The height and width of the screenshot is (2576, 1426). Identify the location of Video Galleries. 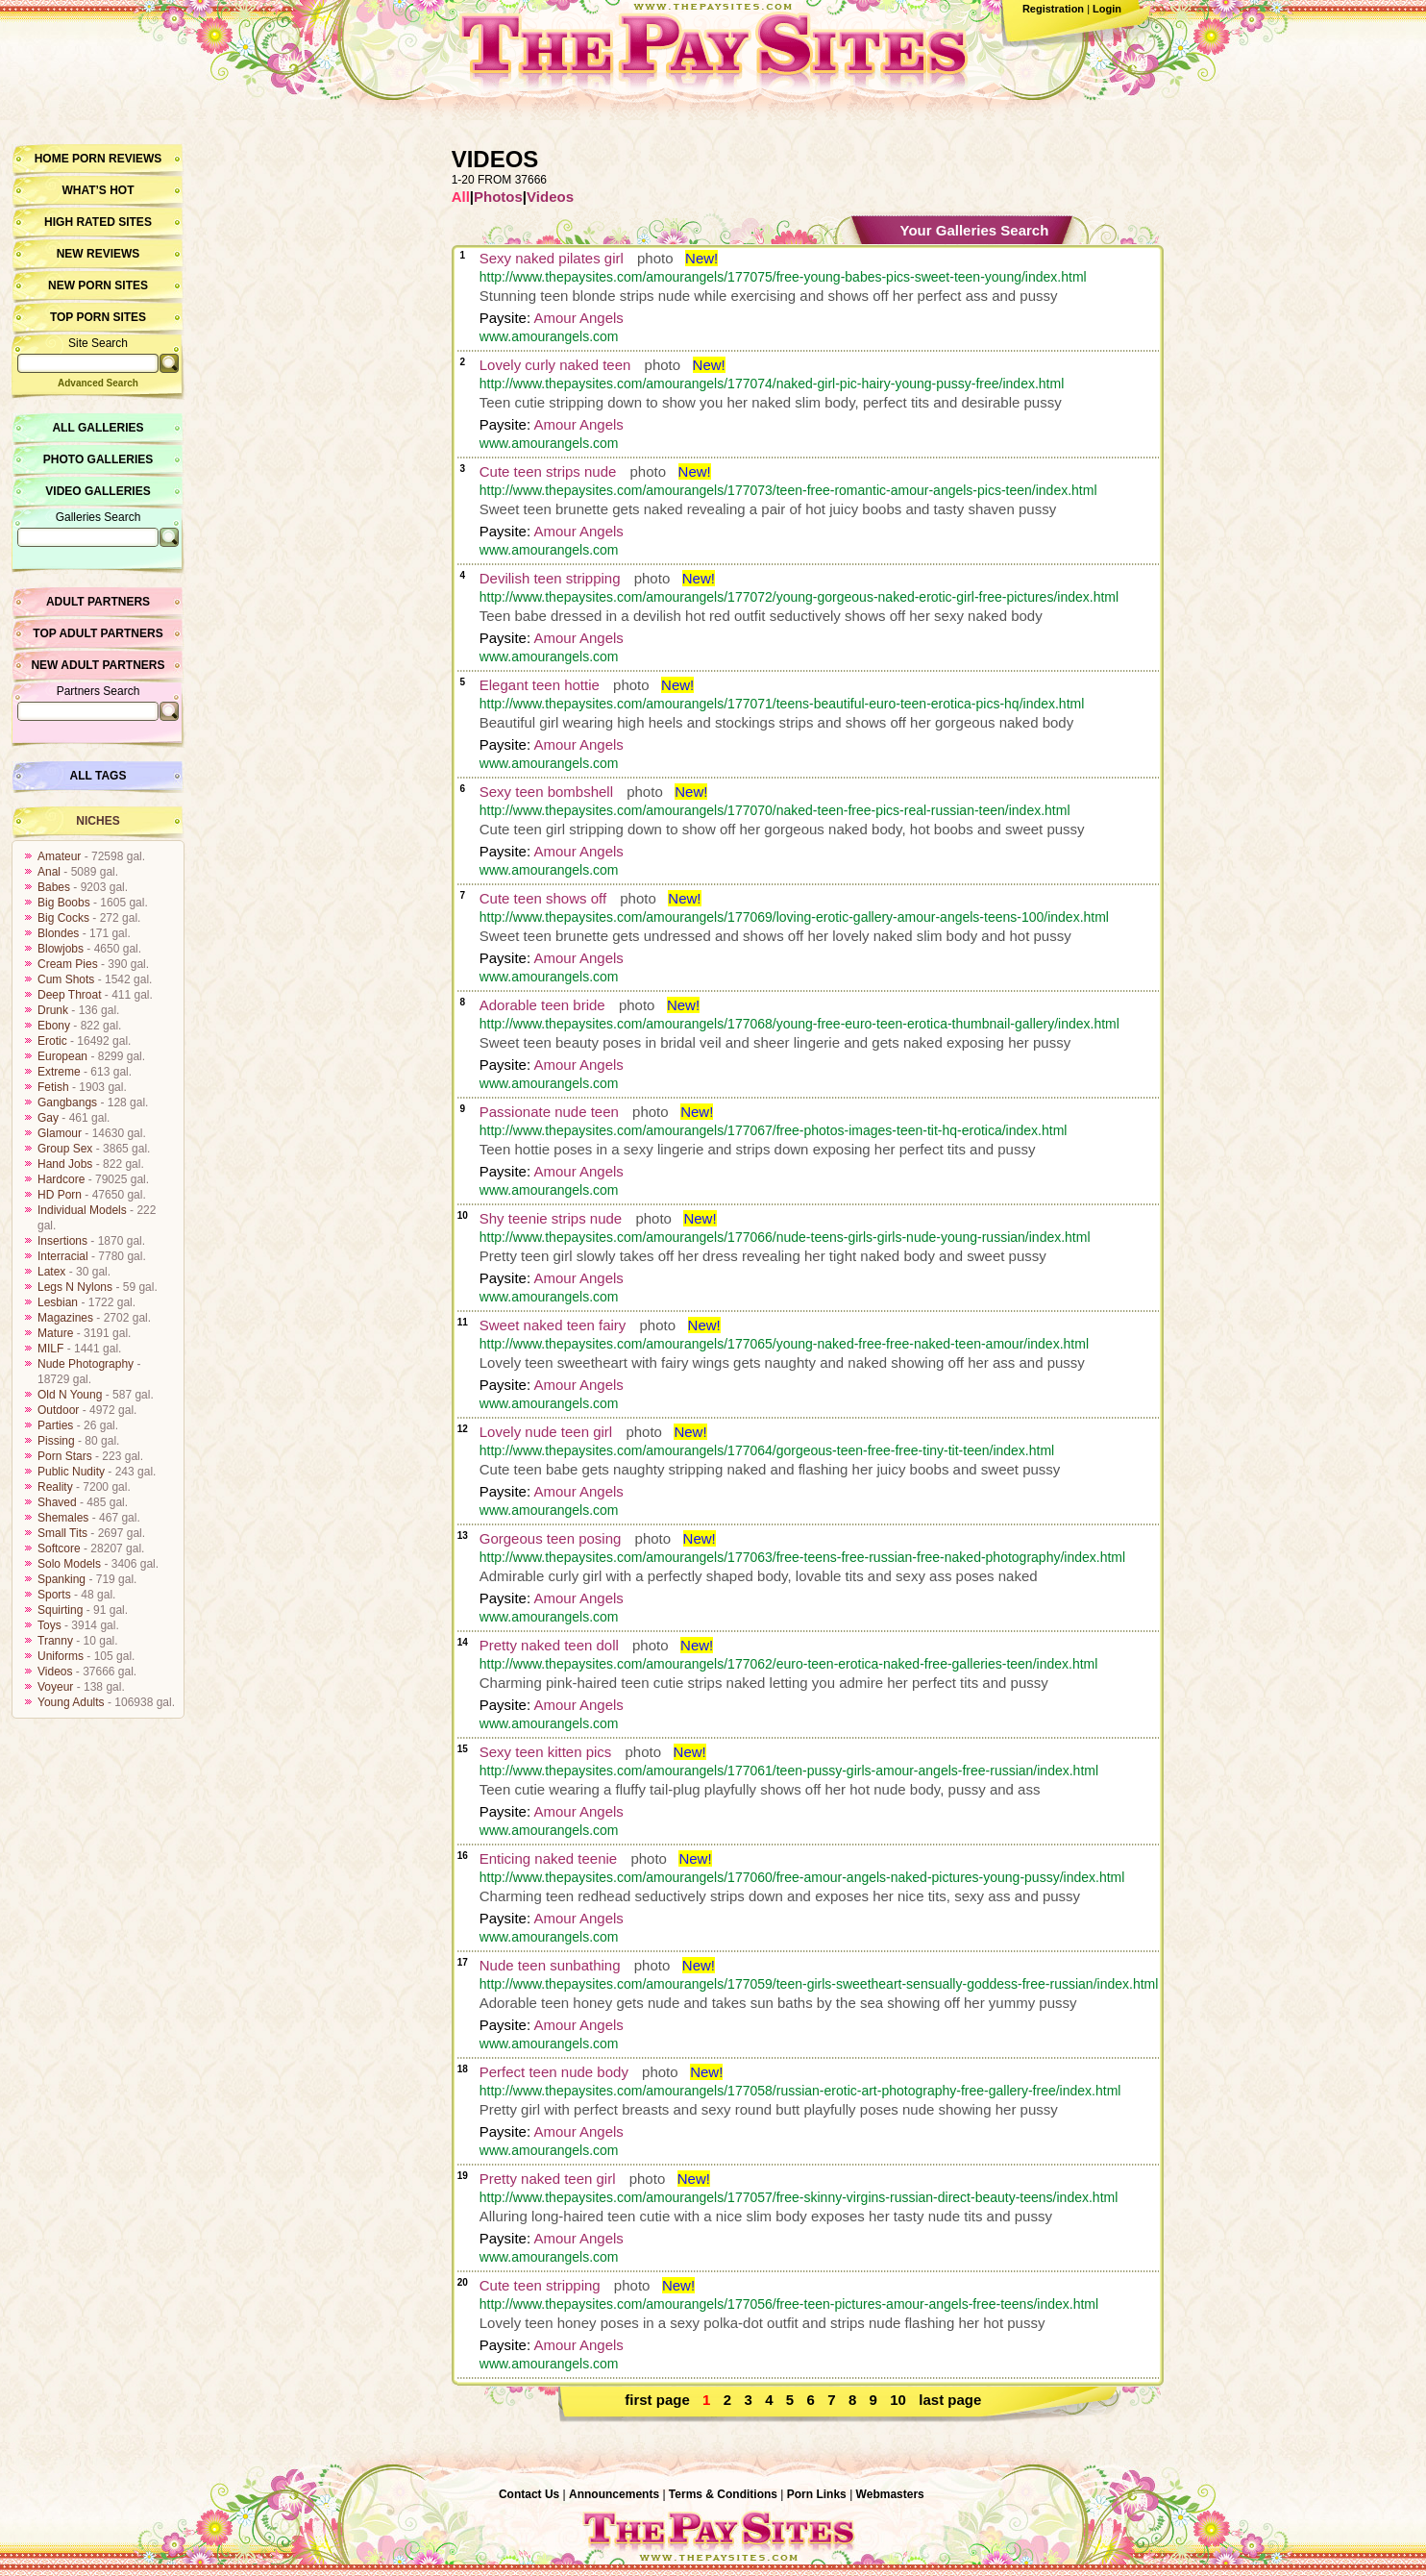
(97, 491).